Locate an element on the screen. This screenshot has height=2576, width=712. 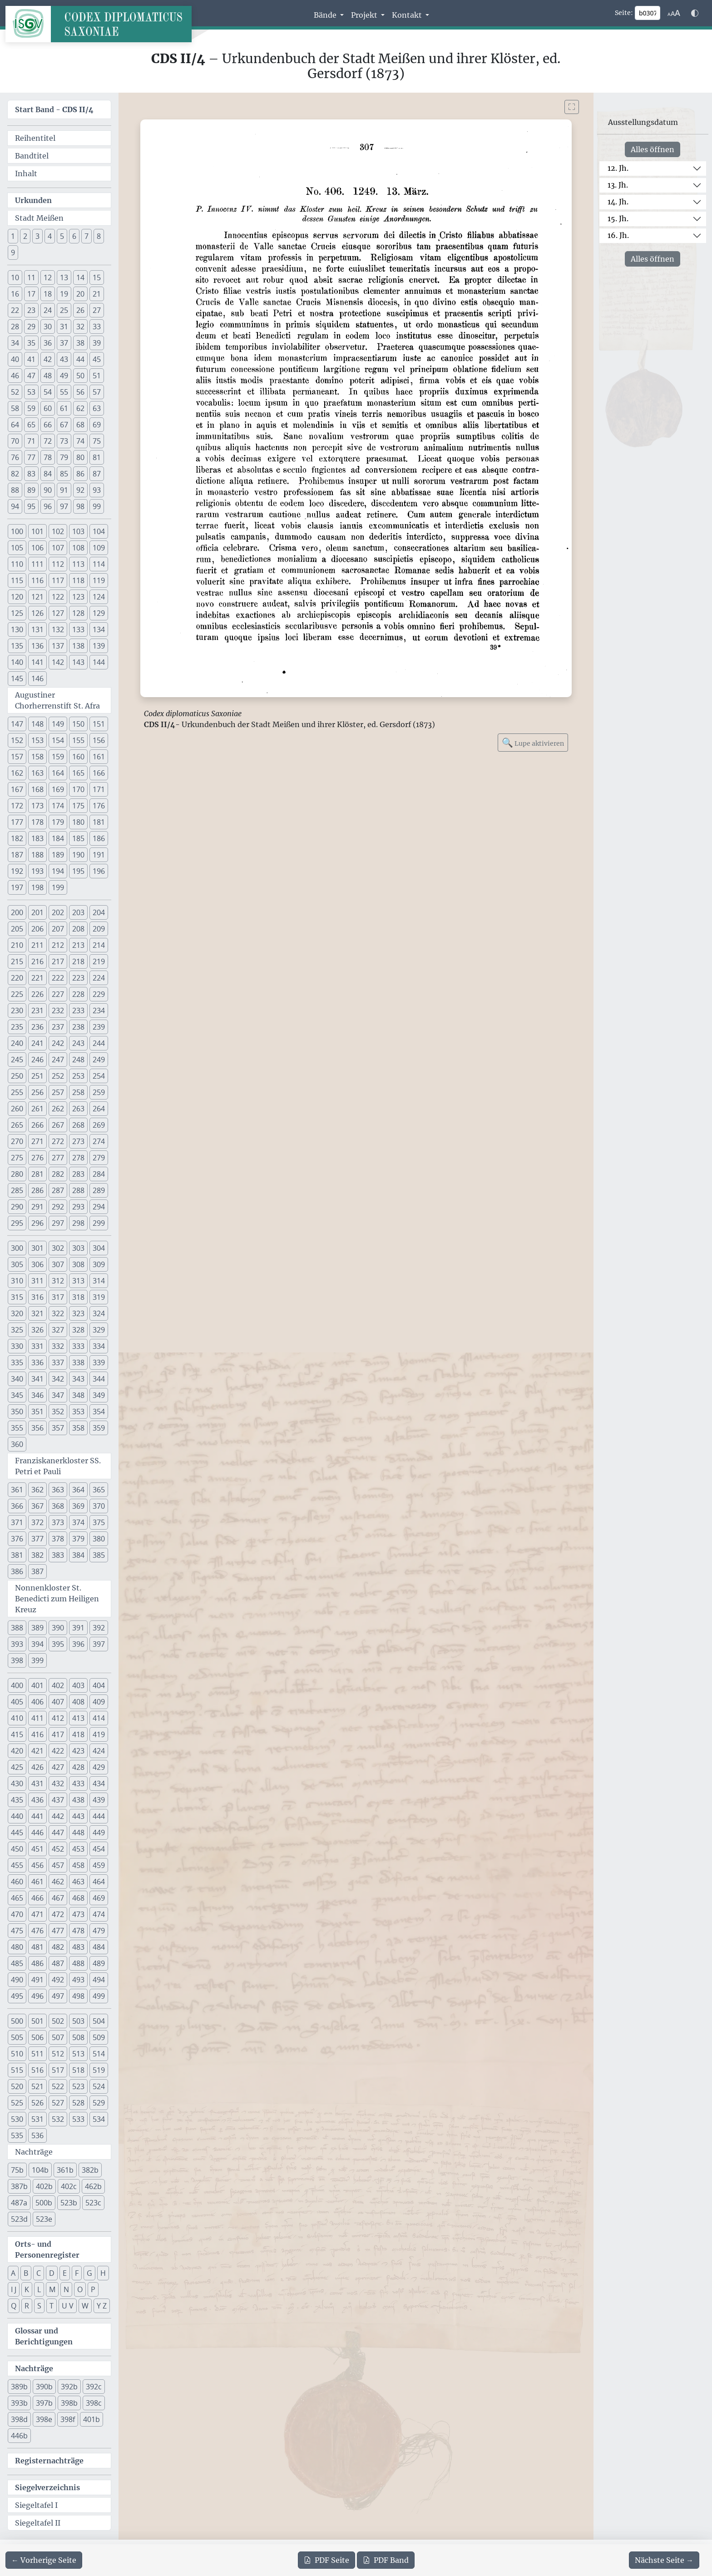
359 [button] is located at coordinates (99, 1428).